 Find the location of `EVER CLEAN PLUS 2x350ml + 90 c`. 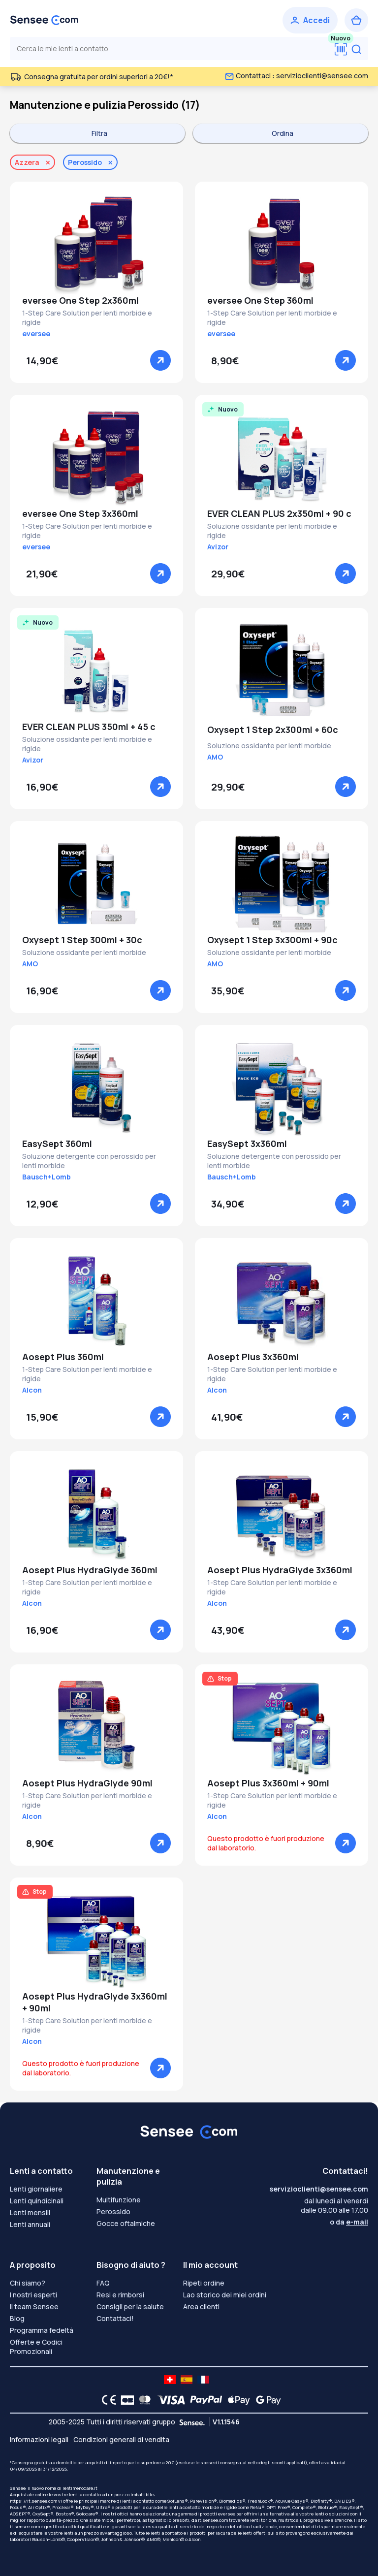

EVER CLEAN PLUS 2x350ml + 90 c is located at coordinates (279, 513).